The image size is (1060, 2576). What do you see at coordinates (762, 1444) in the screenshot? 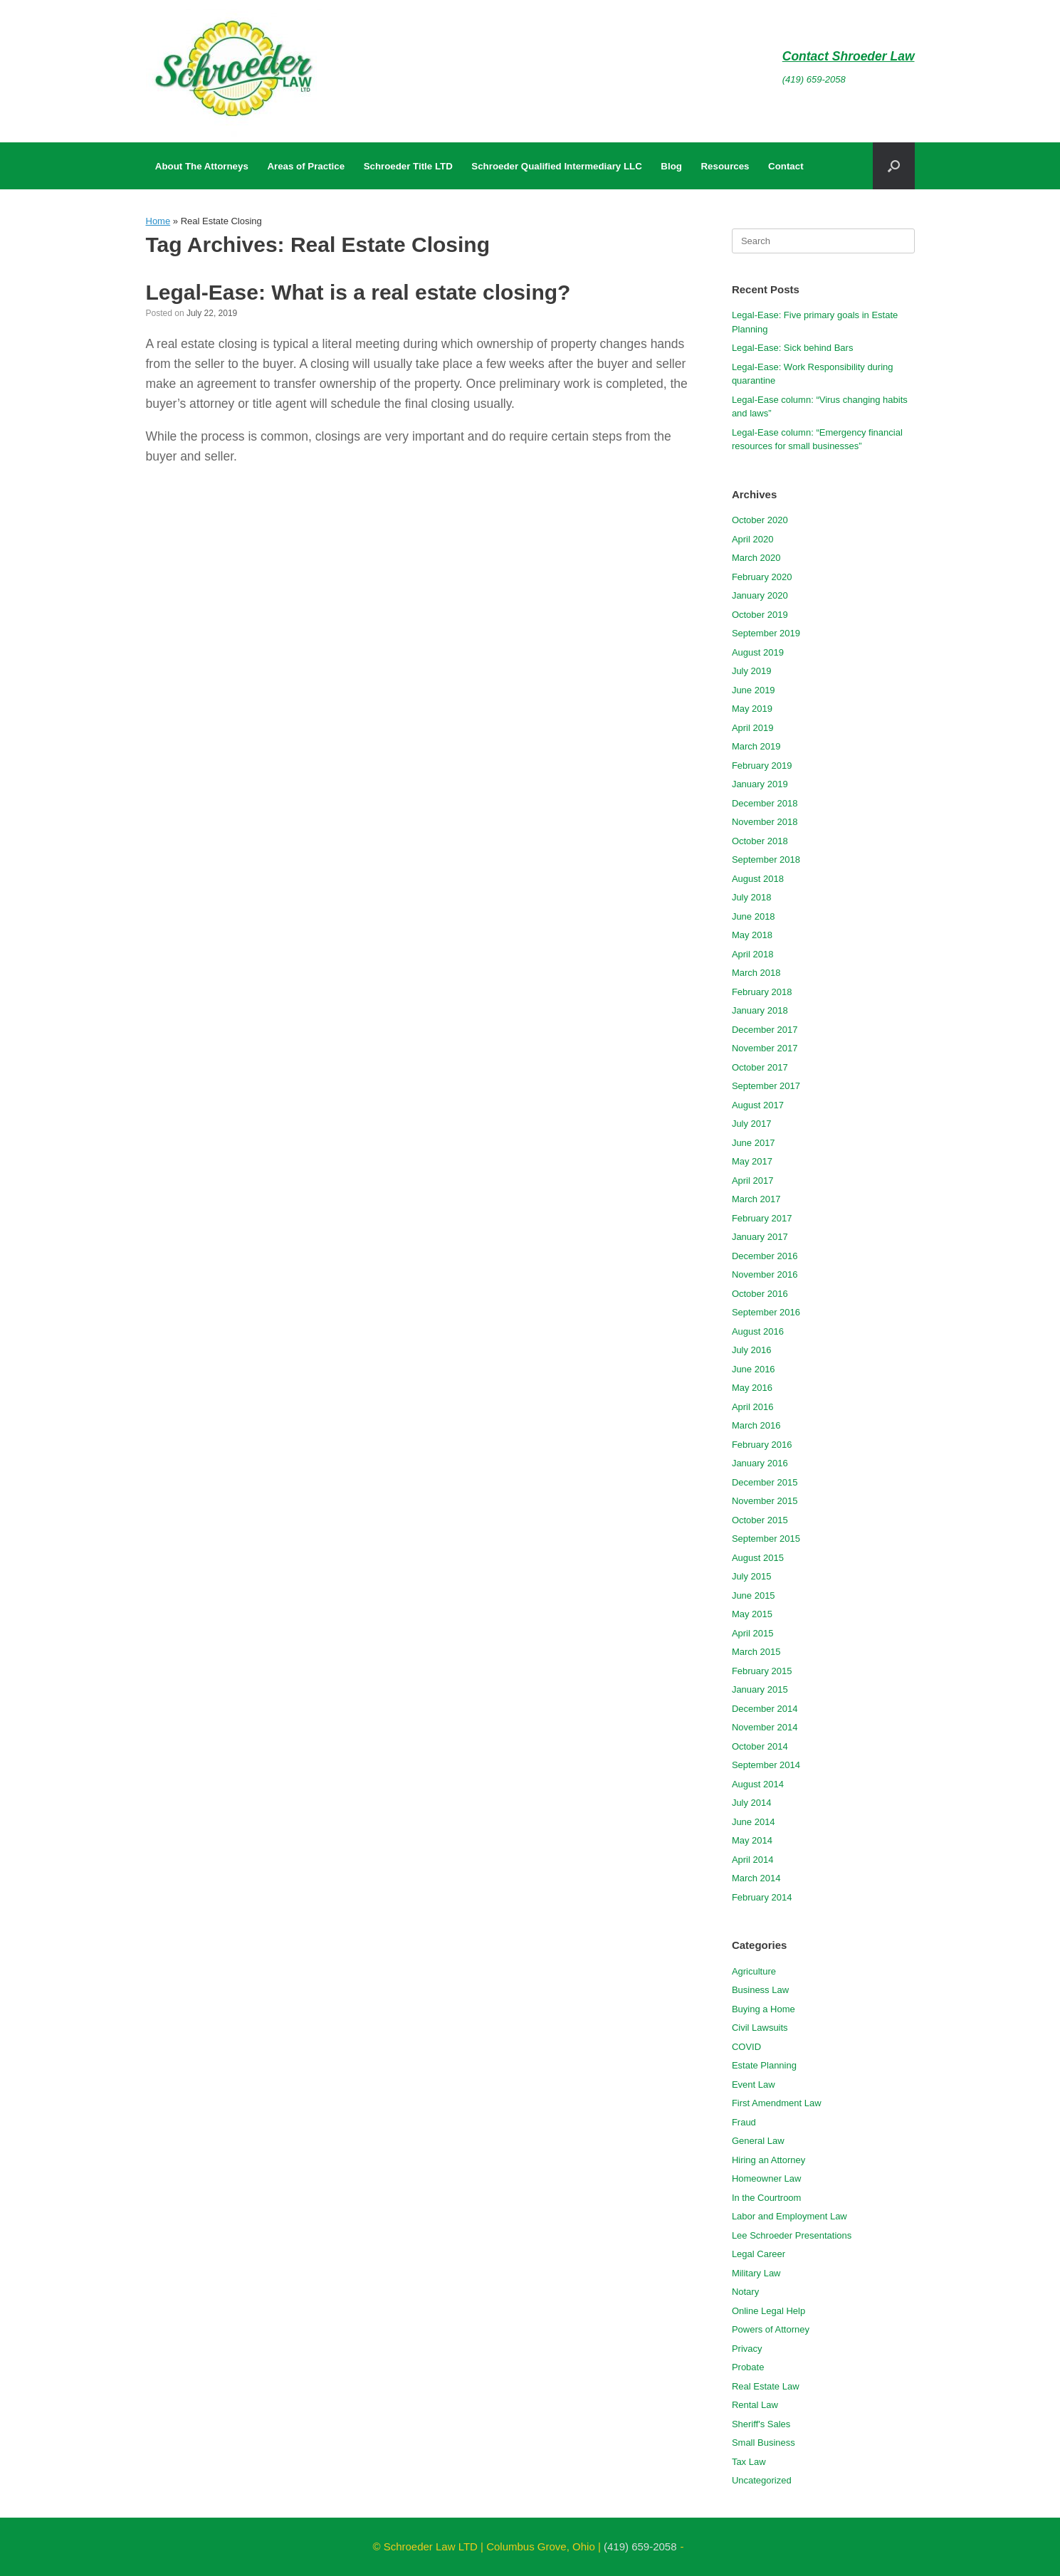
I see `February 2016` at bounding box center [762, 1444].